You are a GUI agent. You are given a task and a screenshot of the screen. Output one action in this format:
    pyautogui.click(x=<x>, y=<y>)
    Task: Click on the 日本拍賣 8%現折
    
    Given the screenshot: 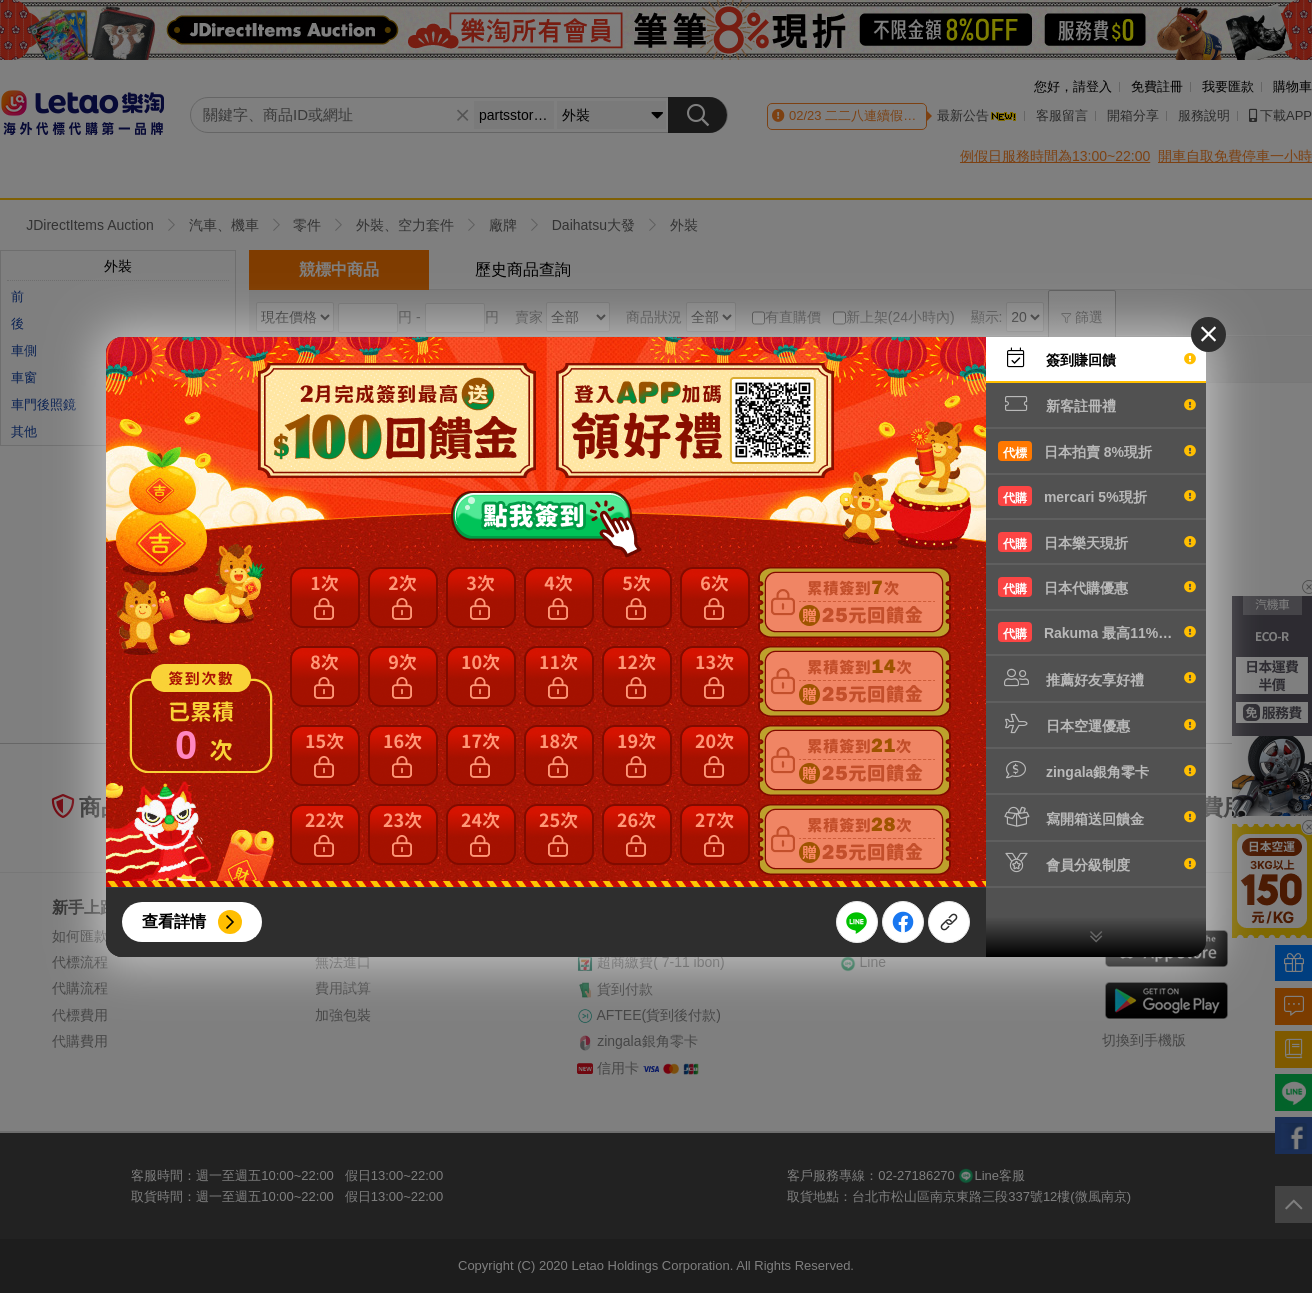 What is the action you would take?
    pyautogui.click(x=1097, y=451)
    